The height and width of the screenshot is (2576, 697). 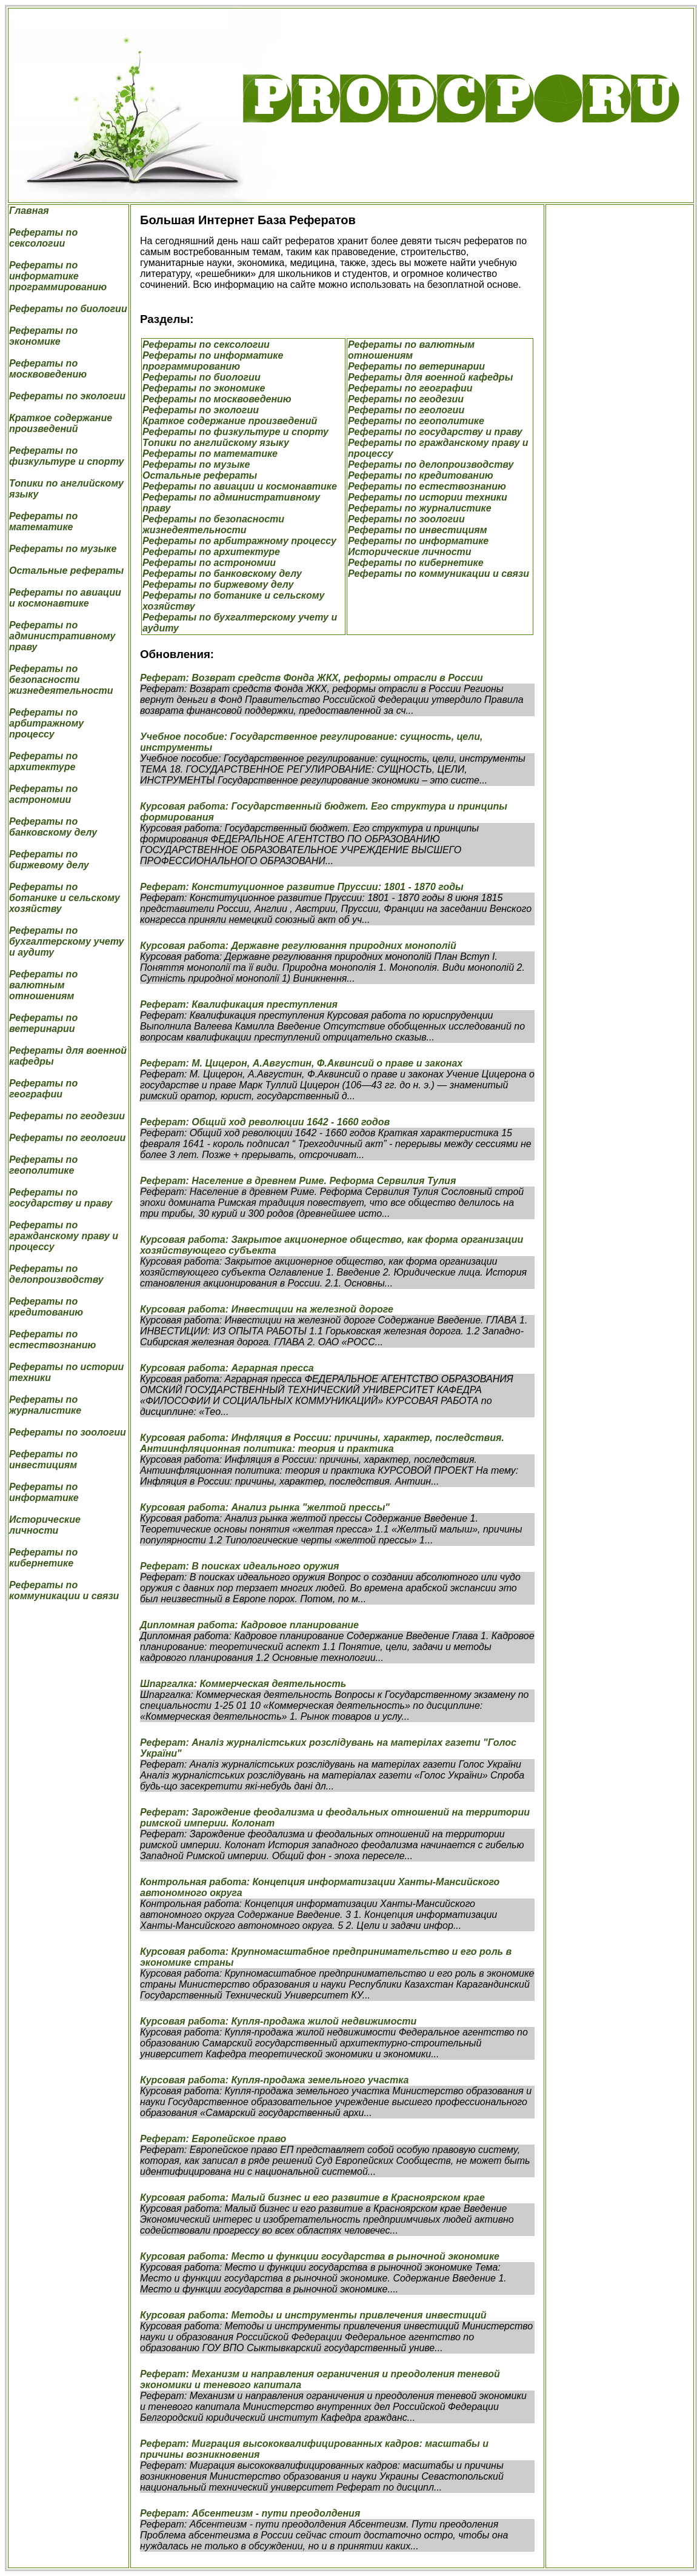 I want to click on Краткое содержание произведений, so click(x=60, y=423).